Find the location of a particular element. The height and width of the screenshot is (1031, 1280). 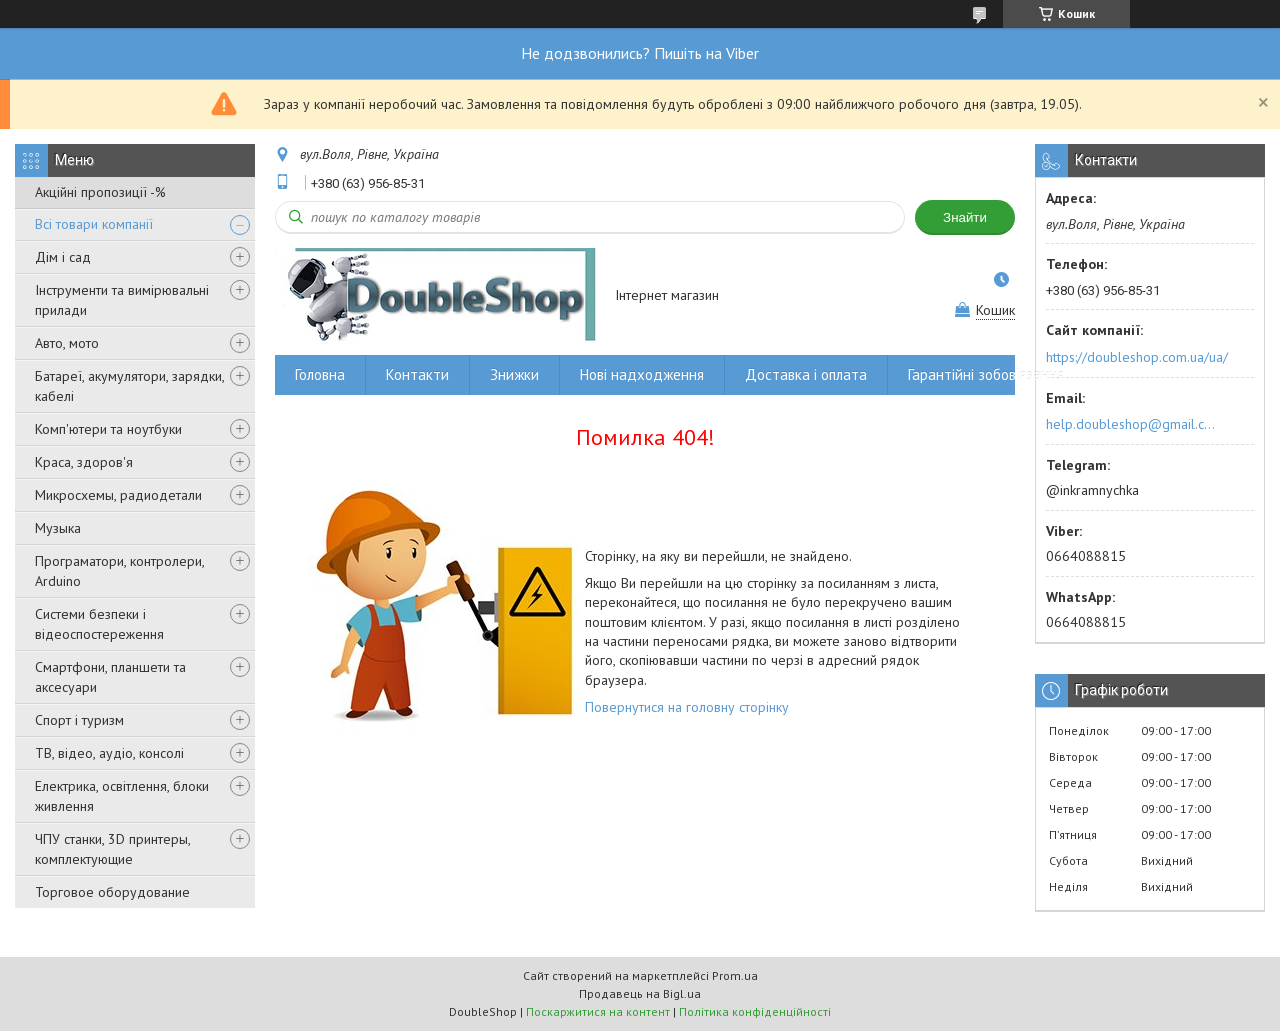

Системи безпеки і відеоспостереження is located at coordinates (99, 624).